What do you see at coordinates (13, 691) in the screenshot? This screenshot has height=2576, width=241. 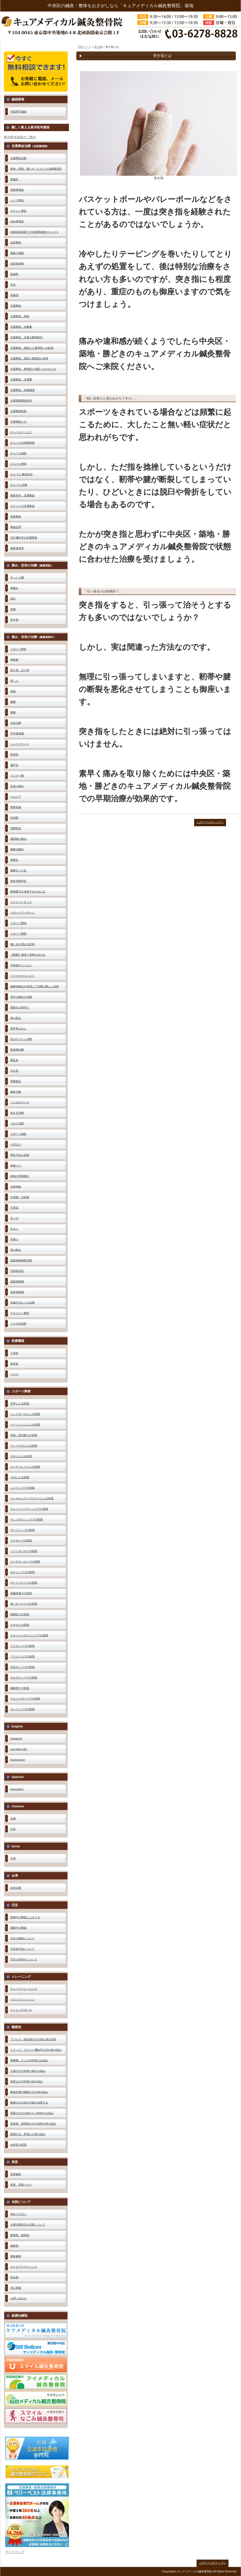 I see `頭痛` at bounding box center [13, 691].